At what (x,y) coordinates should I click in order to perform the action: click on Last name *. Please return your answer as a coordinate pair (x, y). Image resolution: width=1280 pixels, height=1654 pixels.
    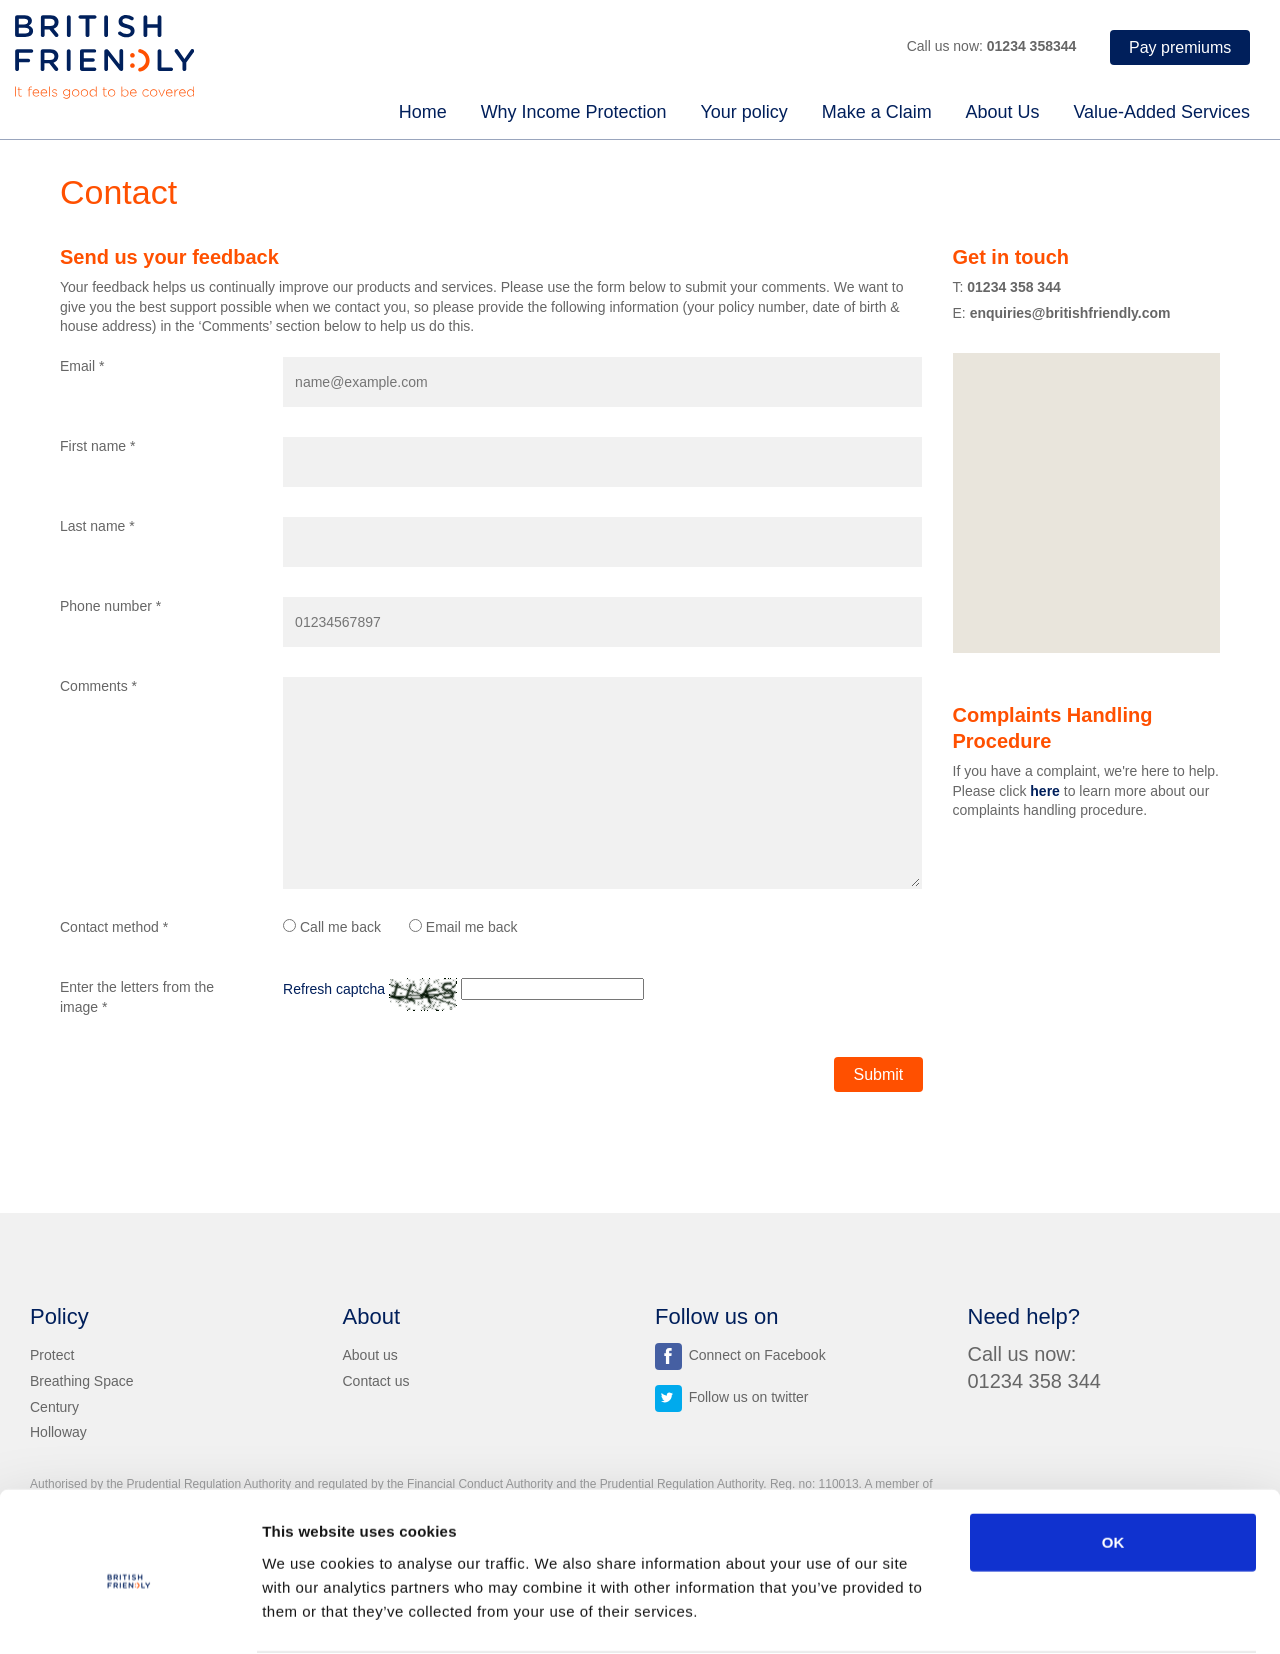
    Looking at the image, I should click on (97, 526).